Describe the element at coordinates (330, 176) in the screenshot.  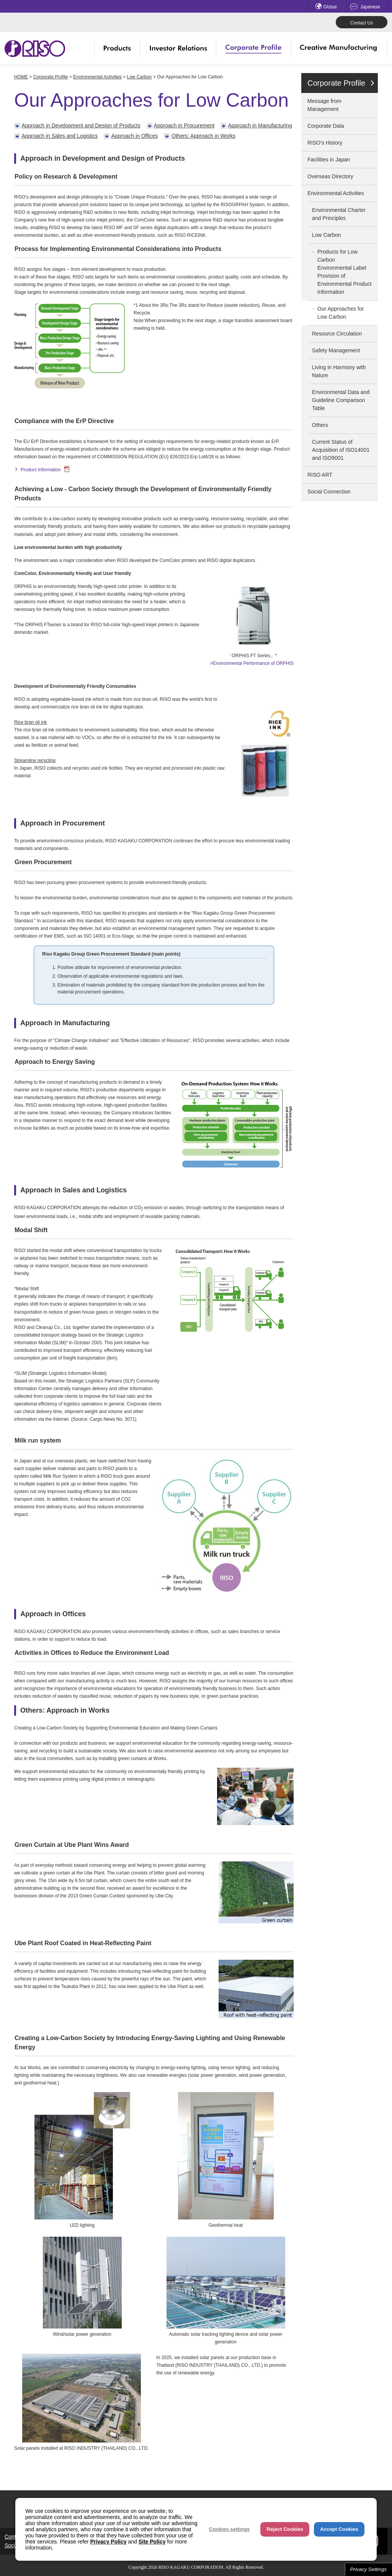
I see `Overseas Directory` at that location.